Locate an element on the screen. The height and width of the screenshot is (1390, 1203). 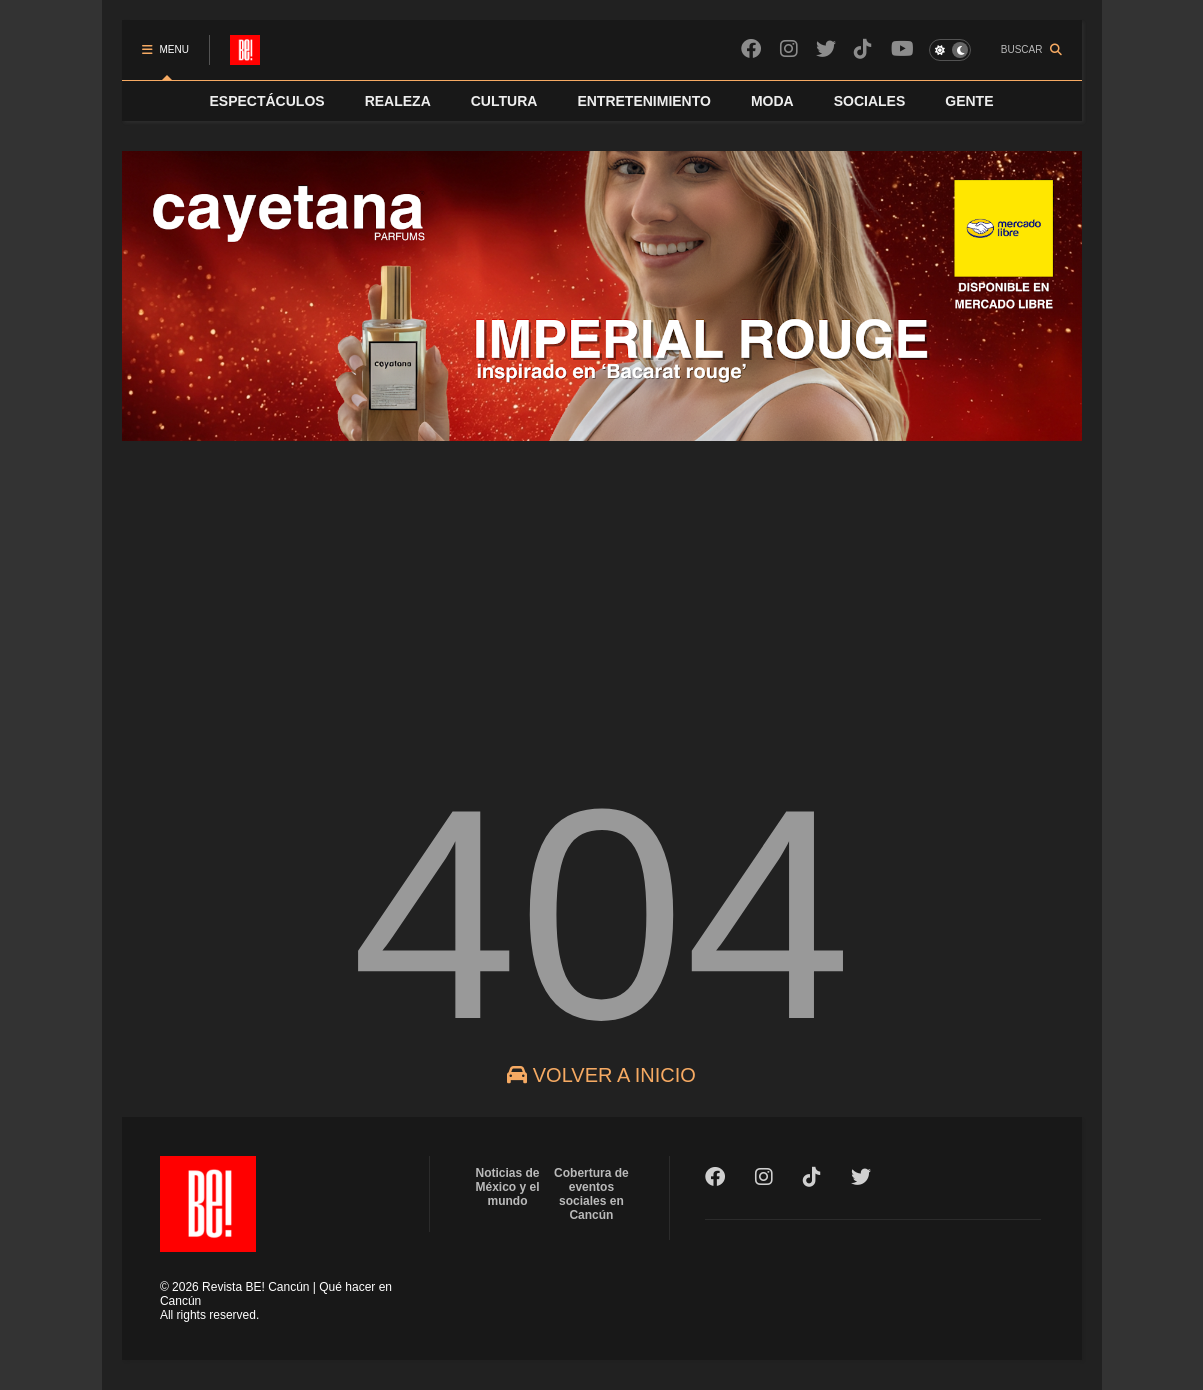
SOCIALES is located at coordinates (870, 101).